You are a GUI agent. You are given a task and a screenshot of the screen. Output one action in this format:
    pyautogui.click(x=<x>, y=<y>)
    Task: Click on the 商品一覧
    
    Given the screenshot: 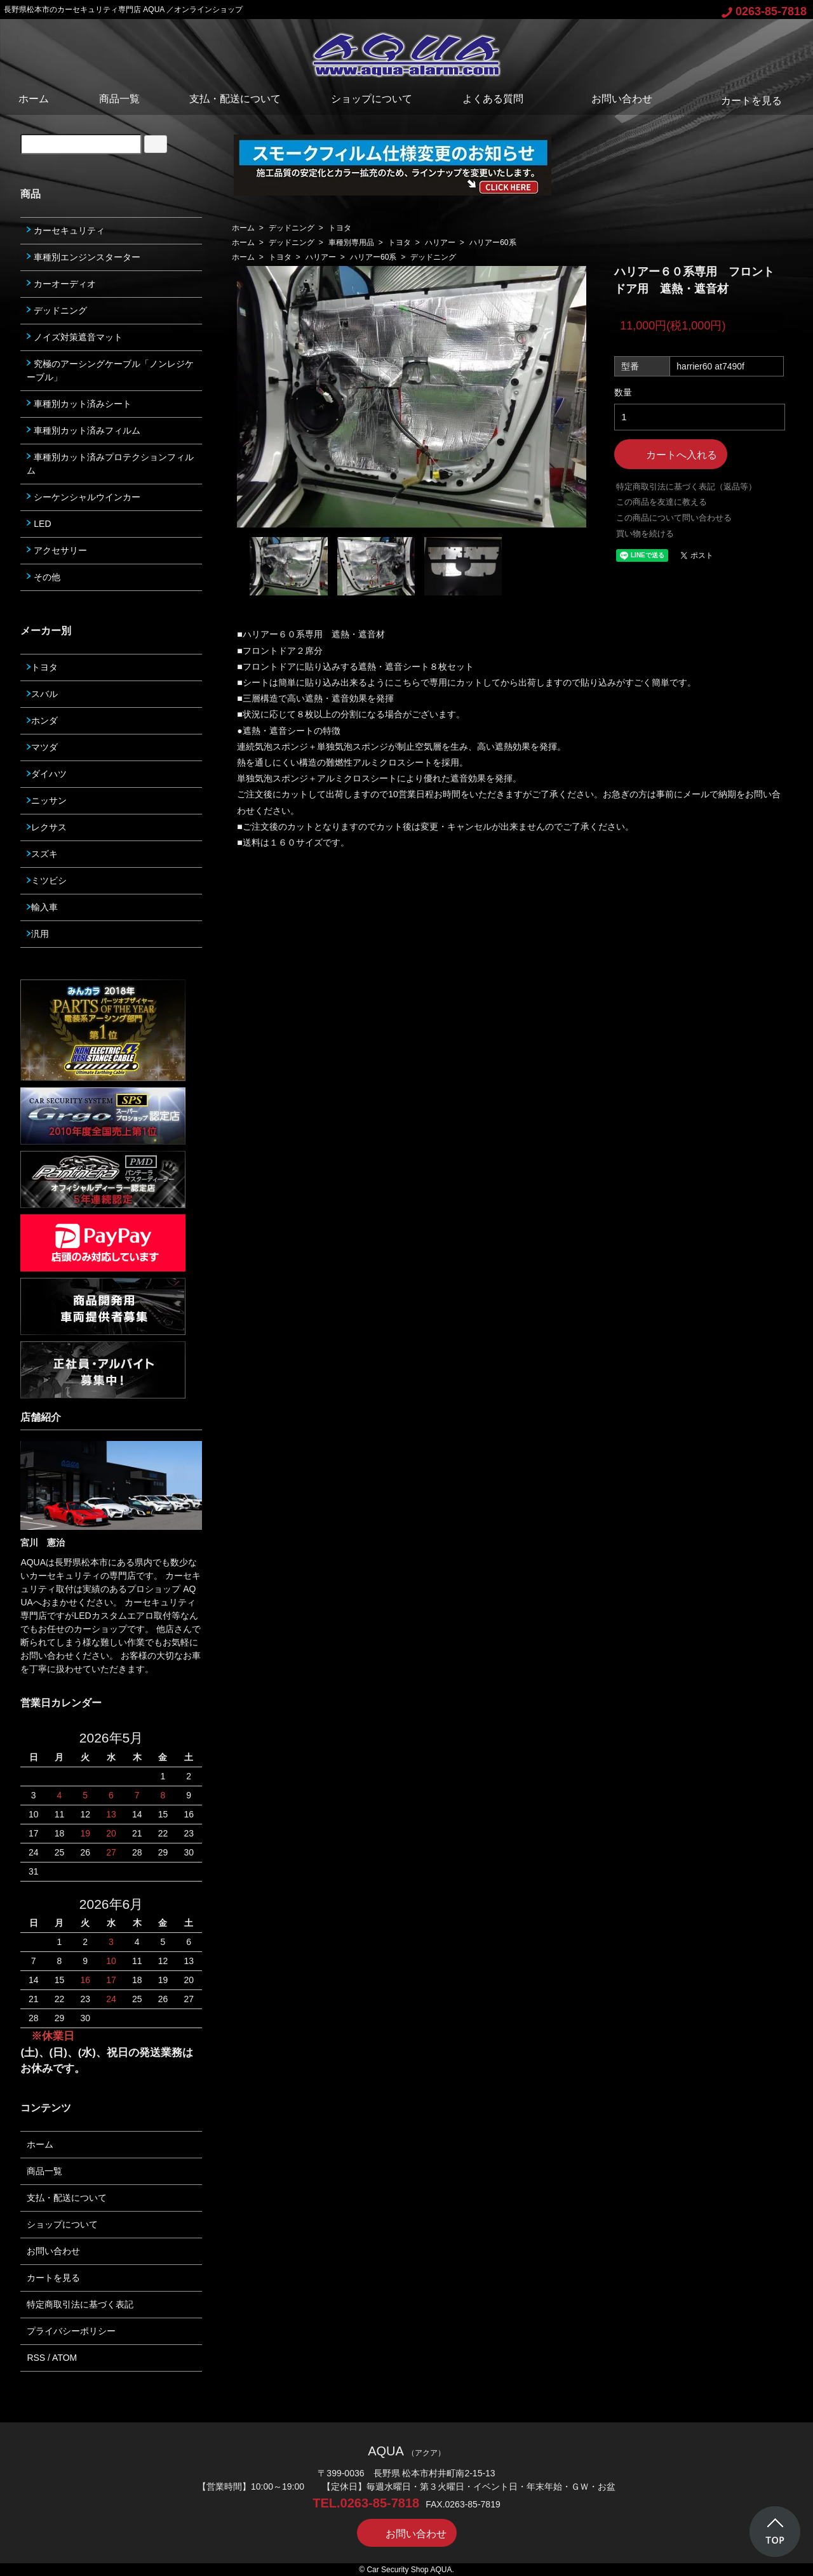 What is the action you would take?
    pyautogui.click(x=119, y=98)
    